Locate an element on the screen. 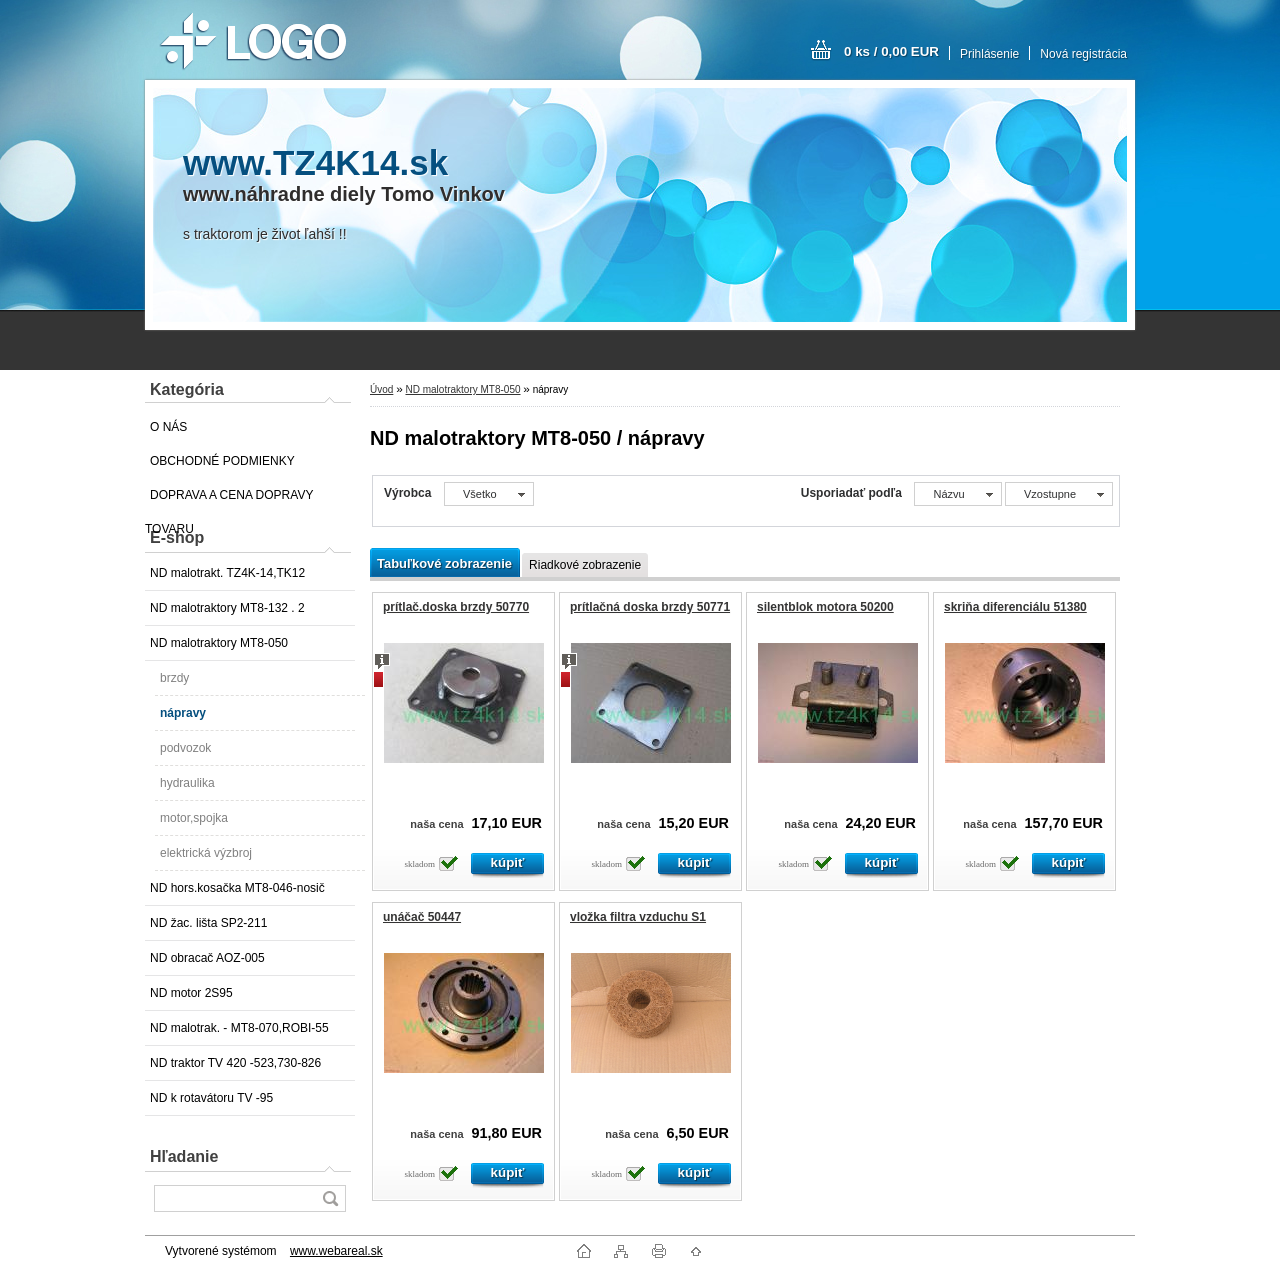  ND k rotavátoru TV -95 is located at coordinates (211, 1098).